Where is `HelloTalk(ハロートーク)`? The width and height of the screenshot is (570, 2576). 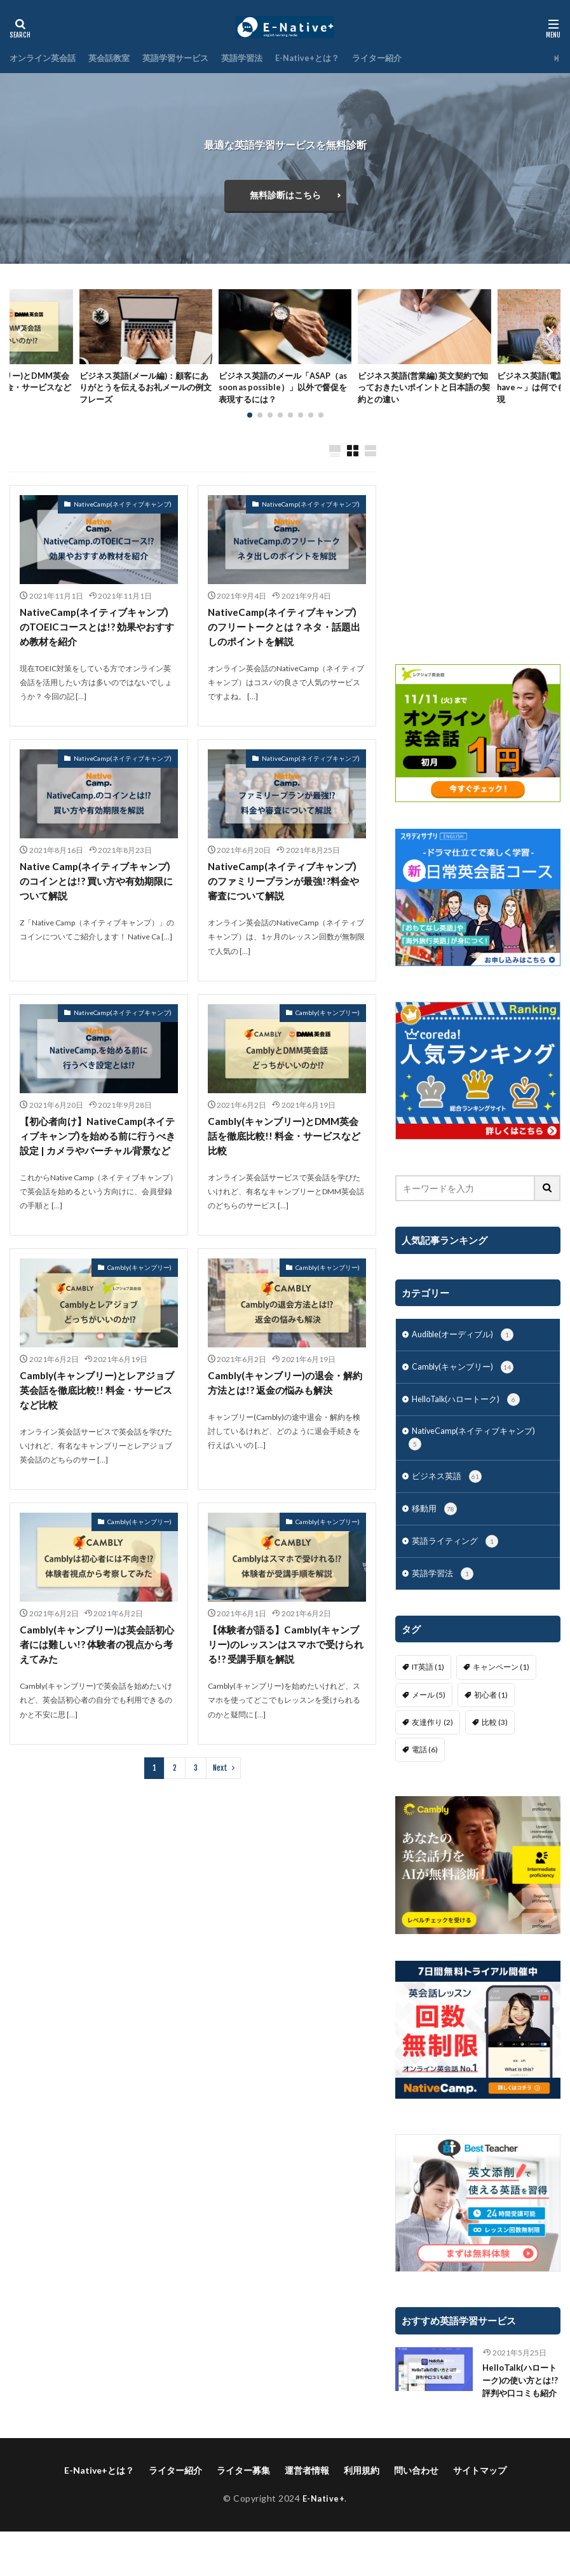 HelloTalk(ハロートーク) is located at coordinates (469, 1421).